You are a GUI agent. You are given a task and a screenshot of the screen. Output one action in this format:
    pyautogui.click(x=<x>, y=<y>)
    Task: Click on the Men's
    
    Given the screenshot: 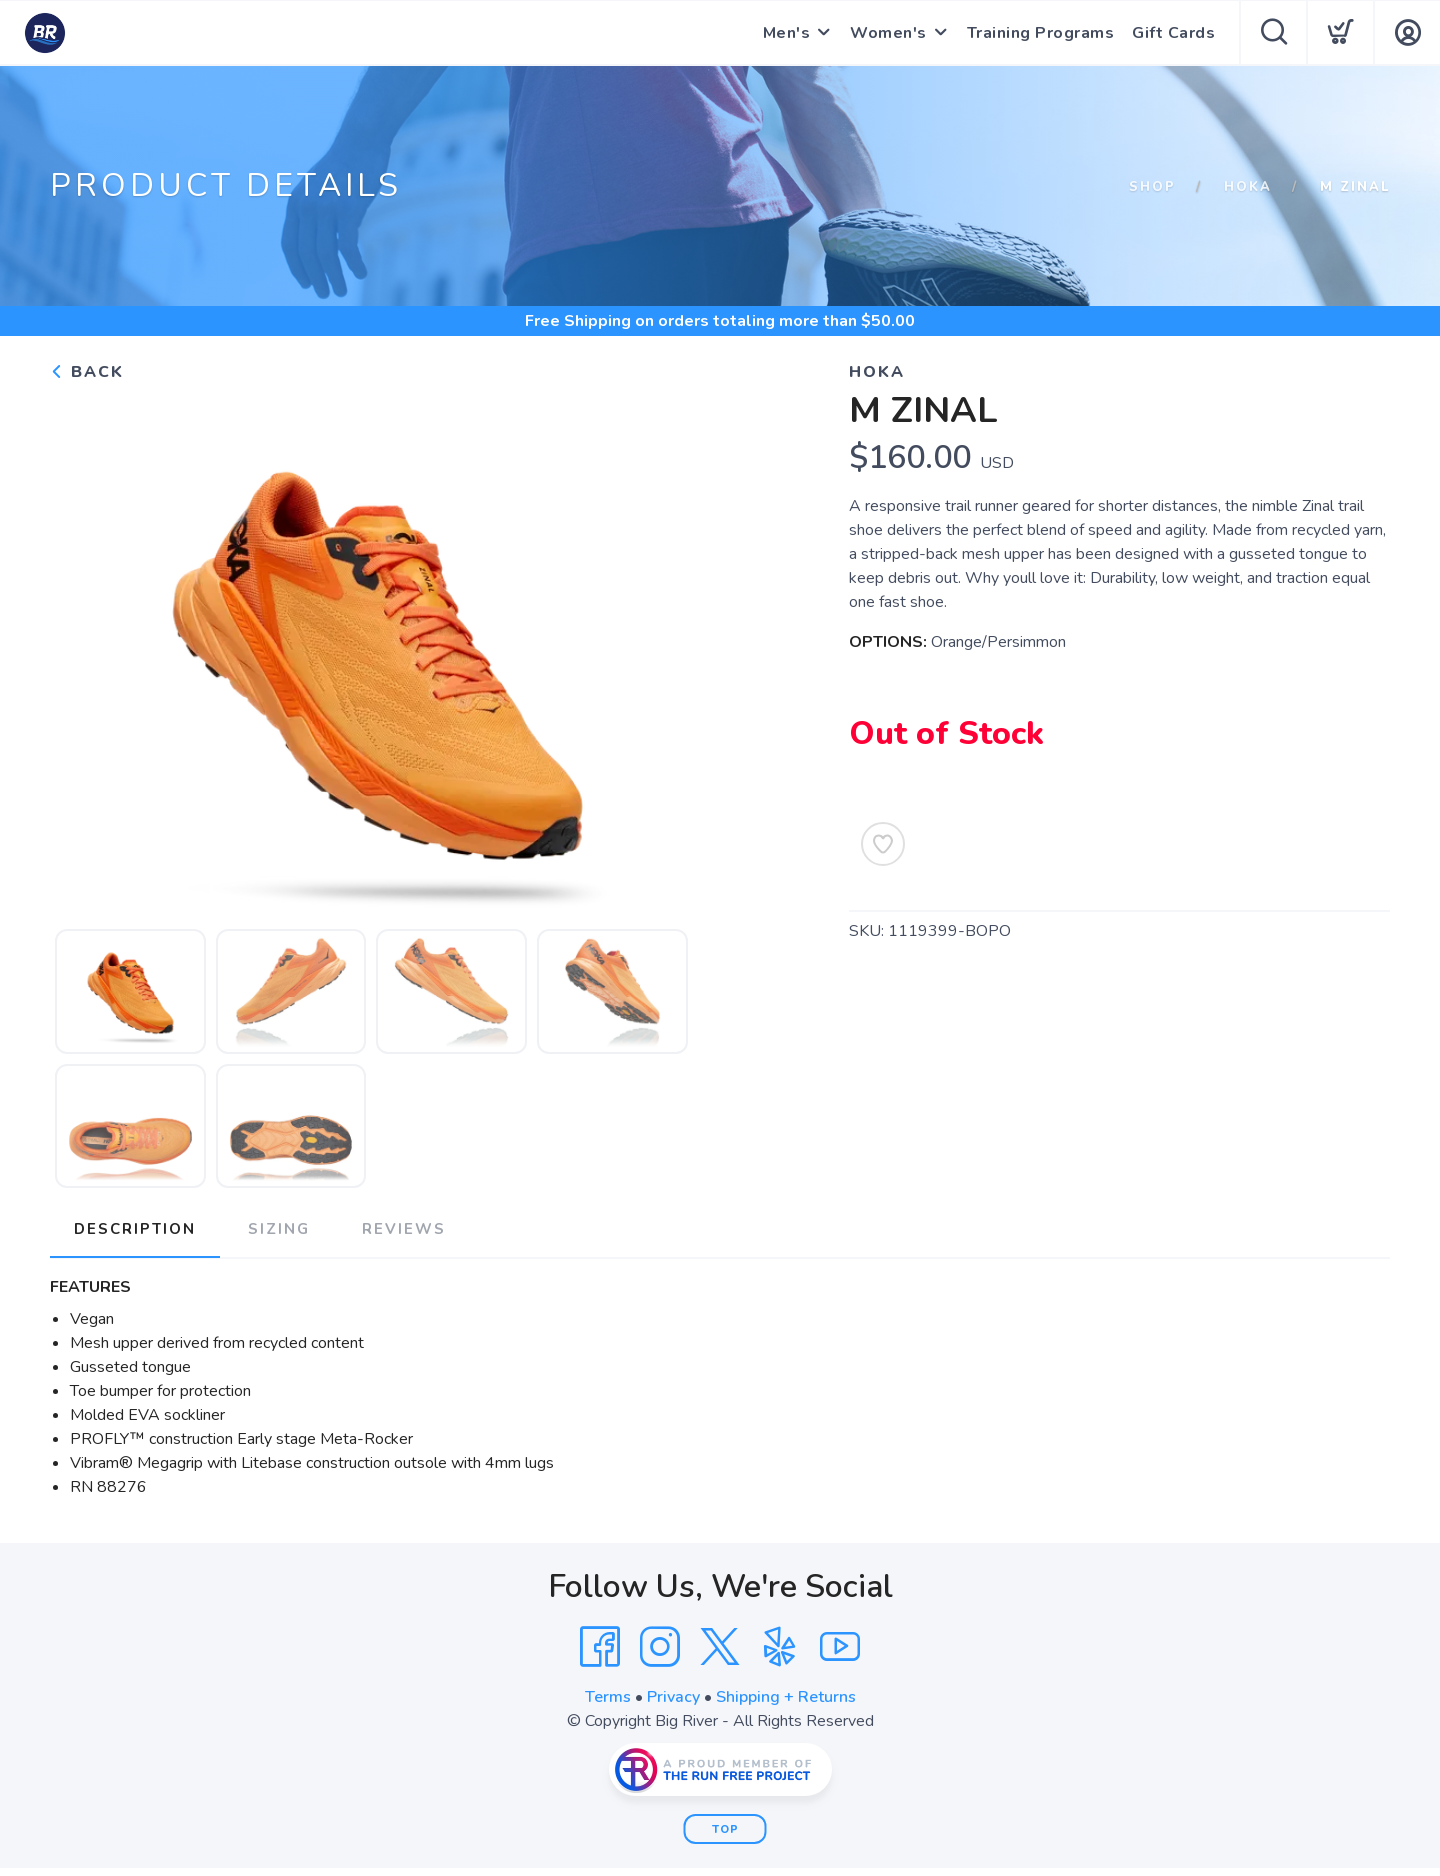 What is the action you would take?
    pyautogui.click(x=787, y=33)
    